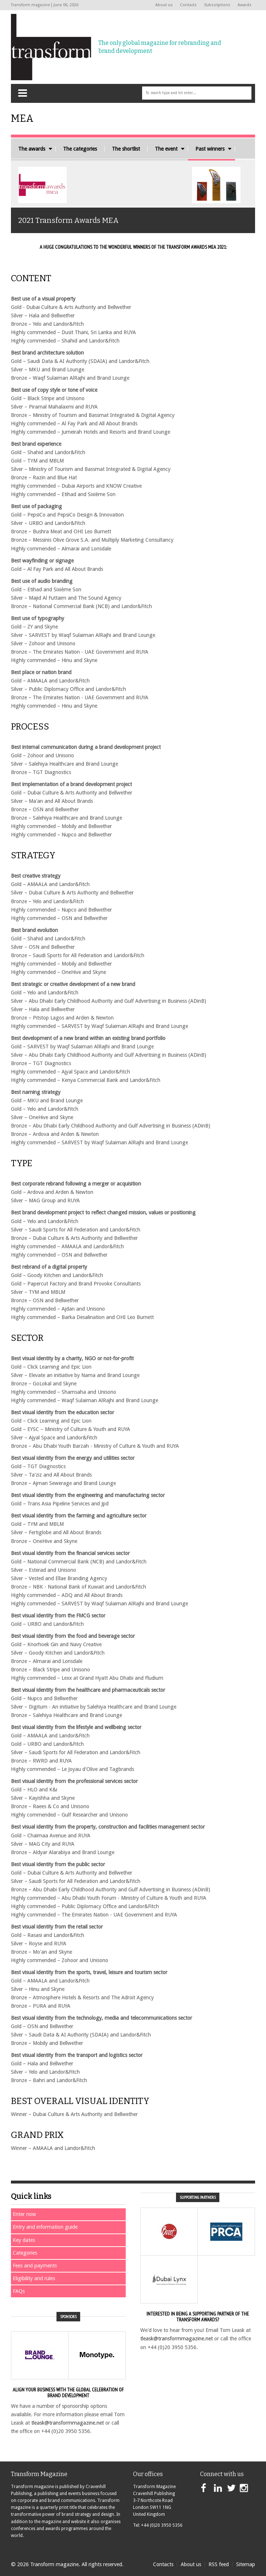 Image resolution: width=266 pixels, height=2576 pixels. I want to click on Awards, so click(244, 5).